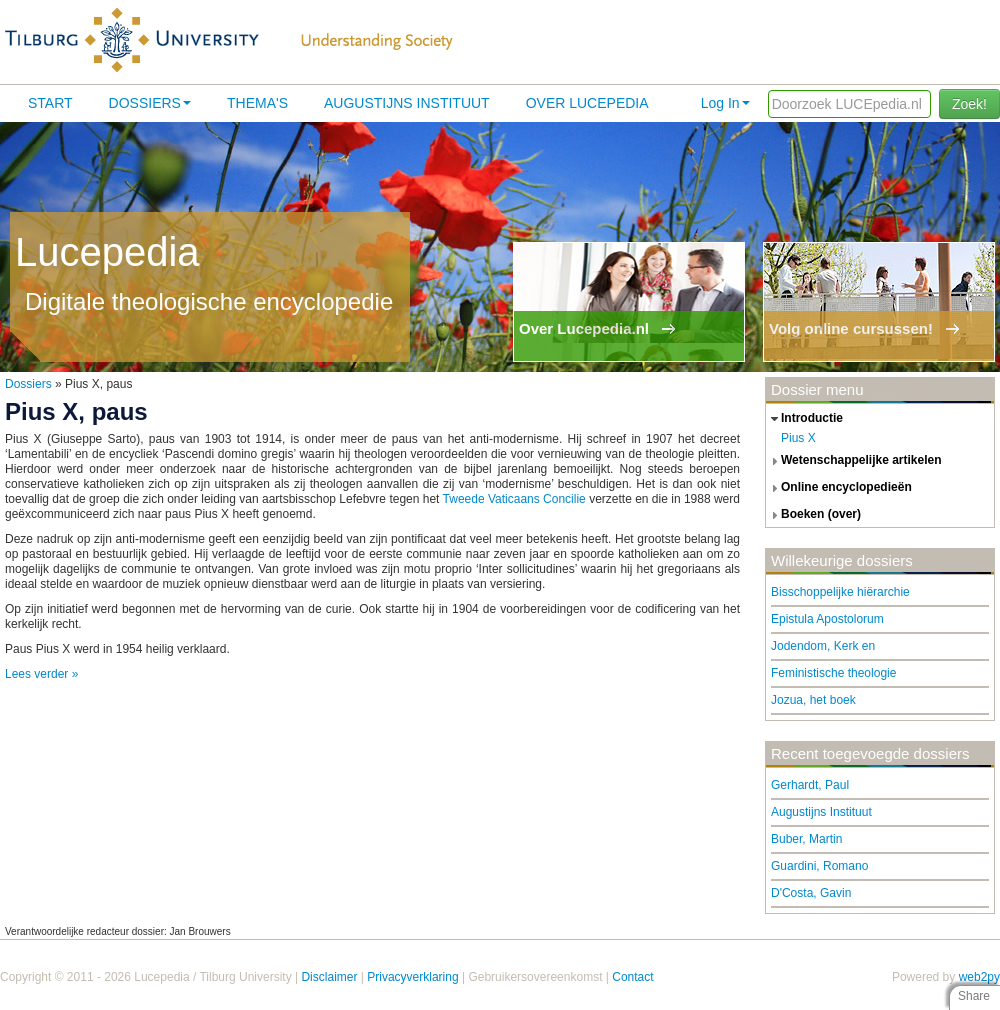  I want to click on Dossiers, so click(150, 103).